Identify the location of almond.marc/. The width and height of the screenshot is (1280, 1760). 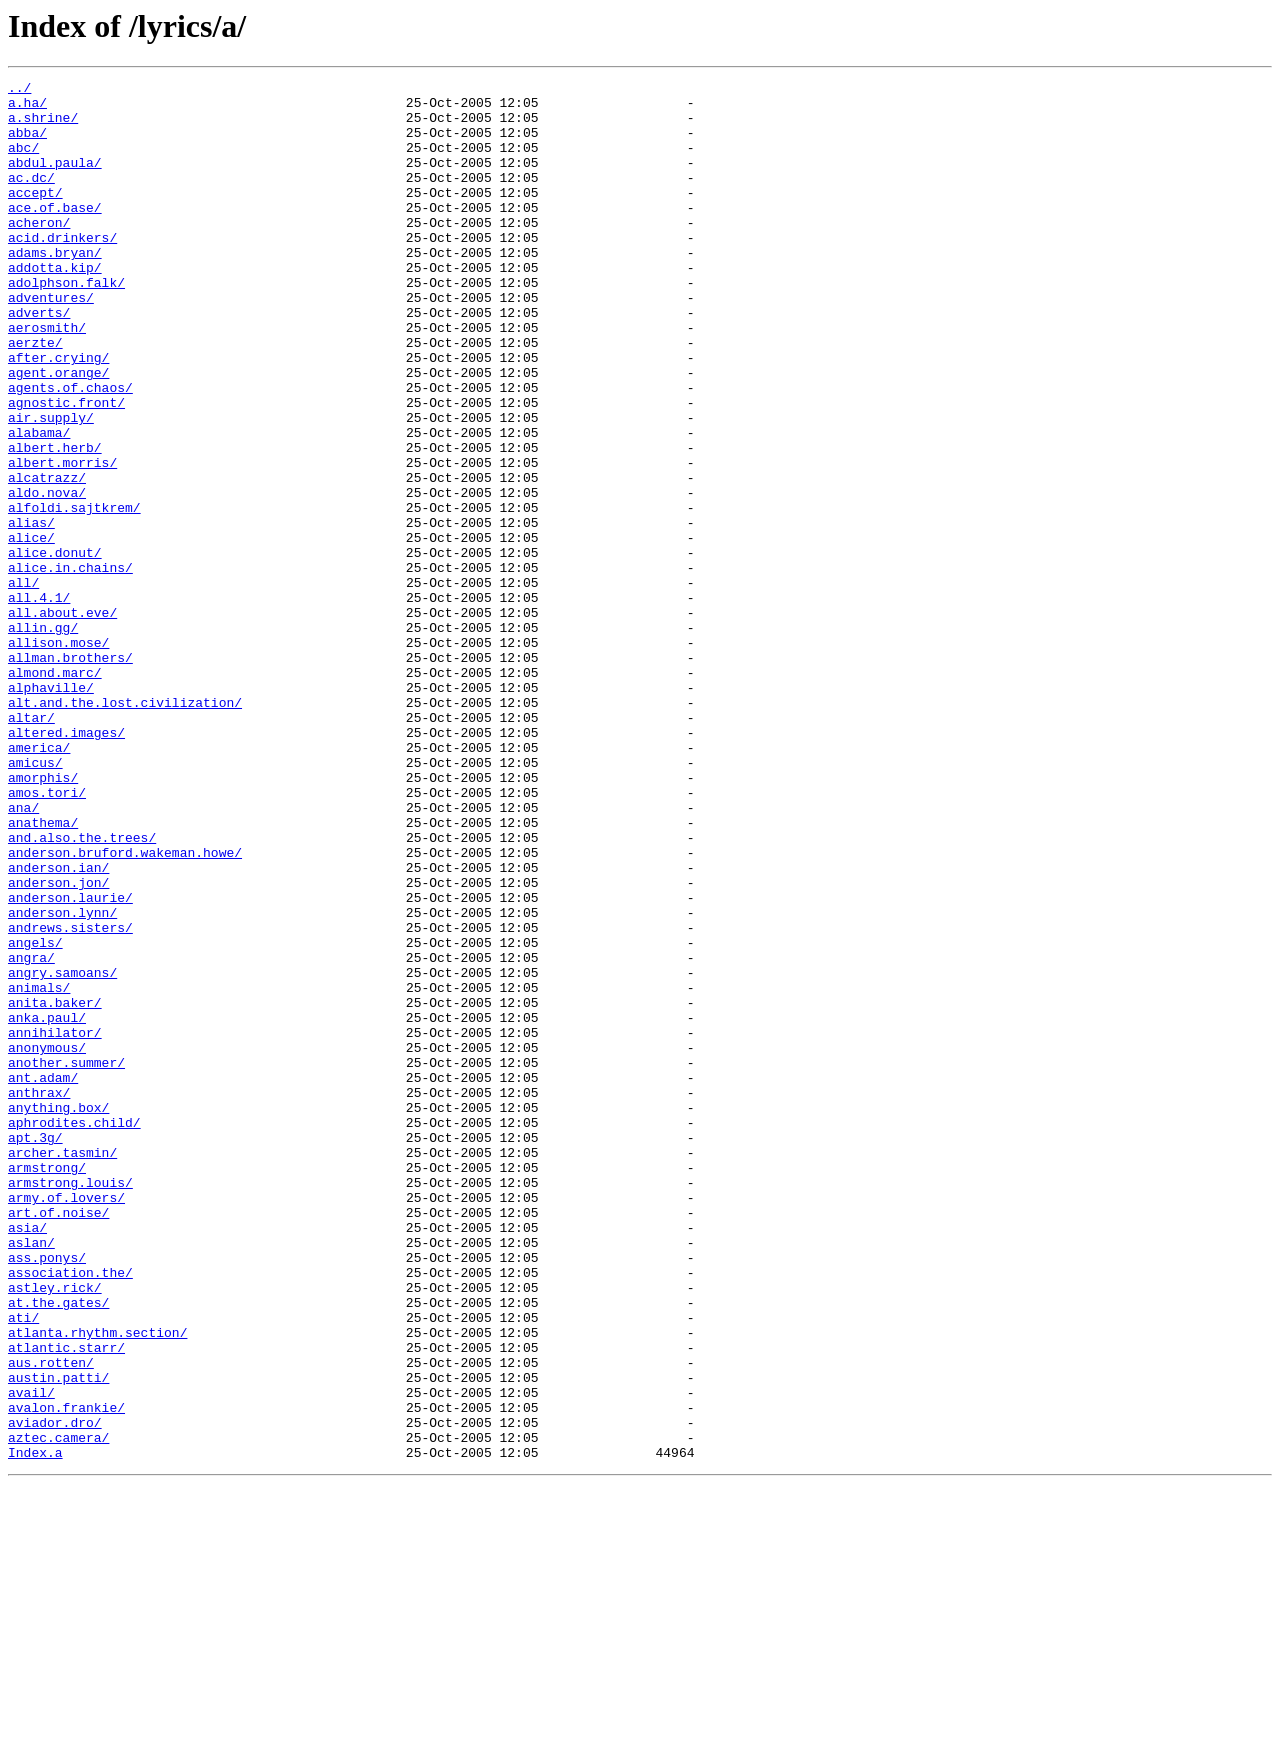
(55, 792).